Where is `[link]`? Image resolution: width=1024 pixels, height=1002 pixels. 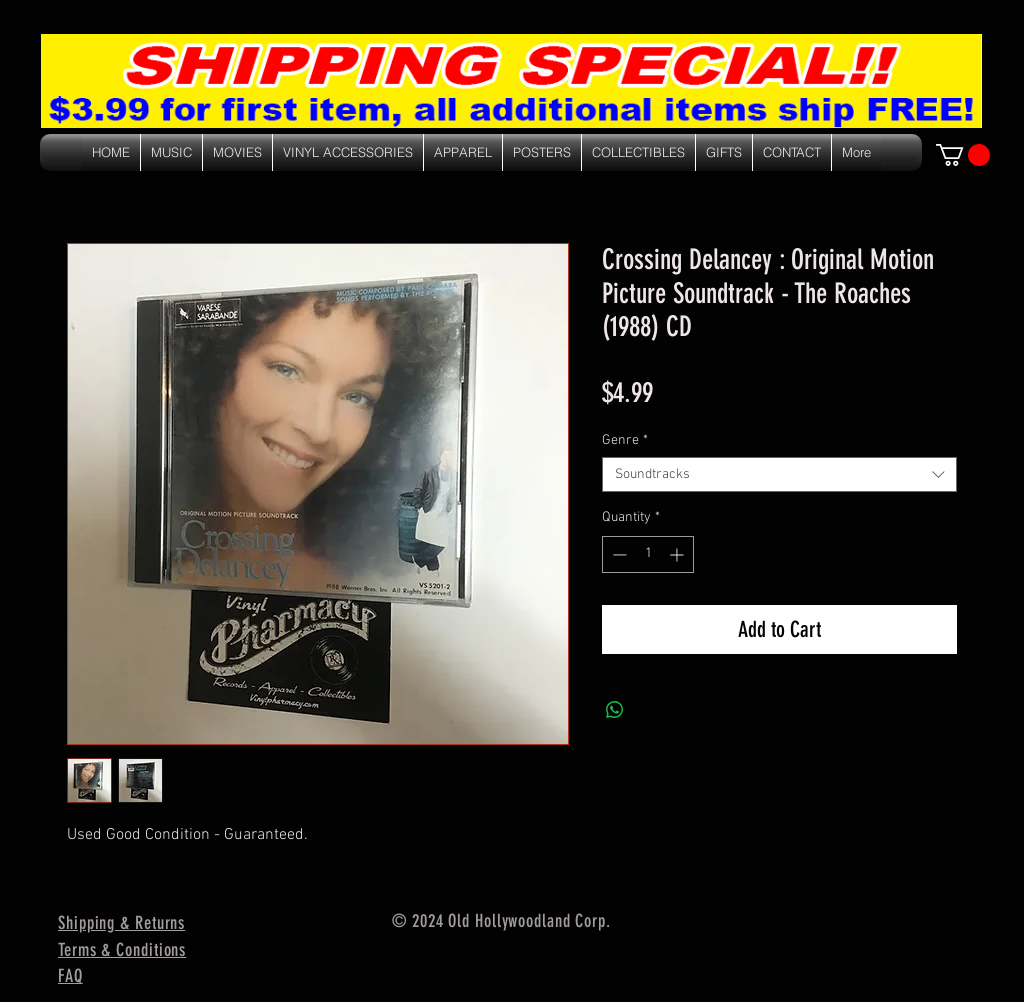
[link] is located at coordinates (963, 155).